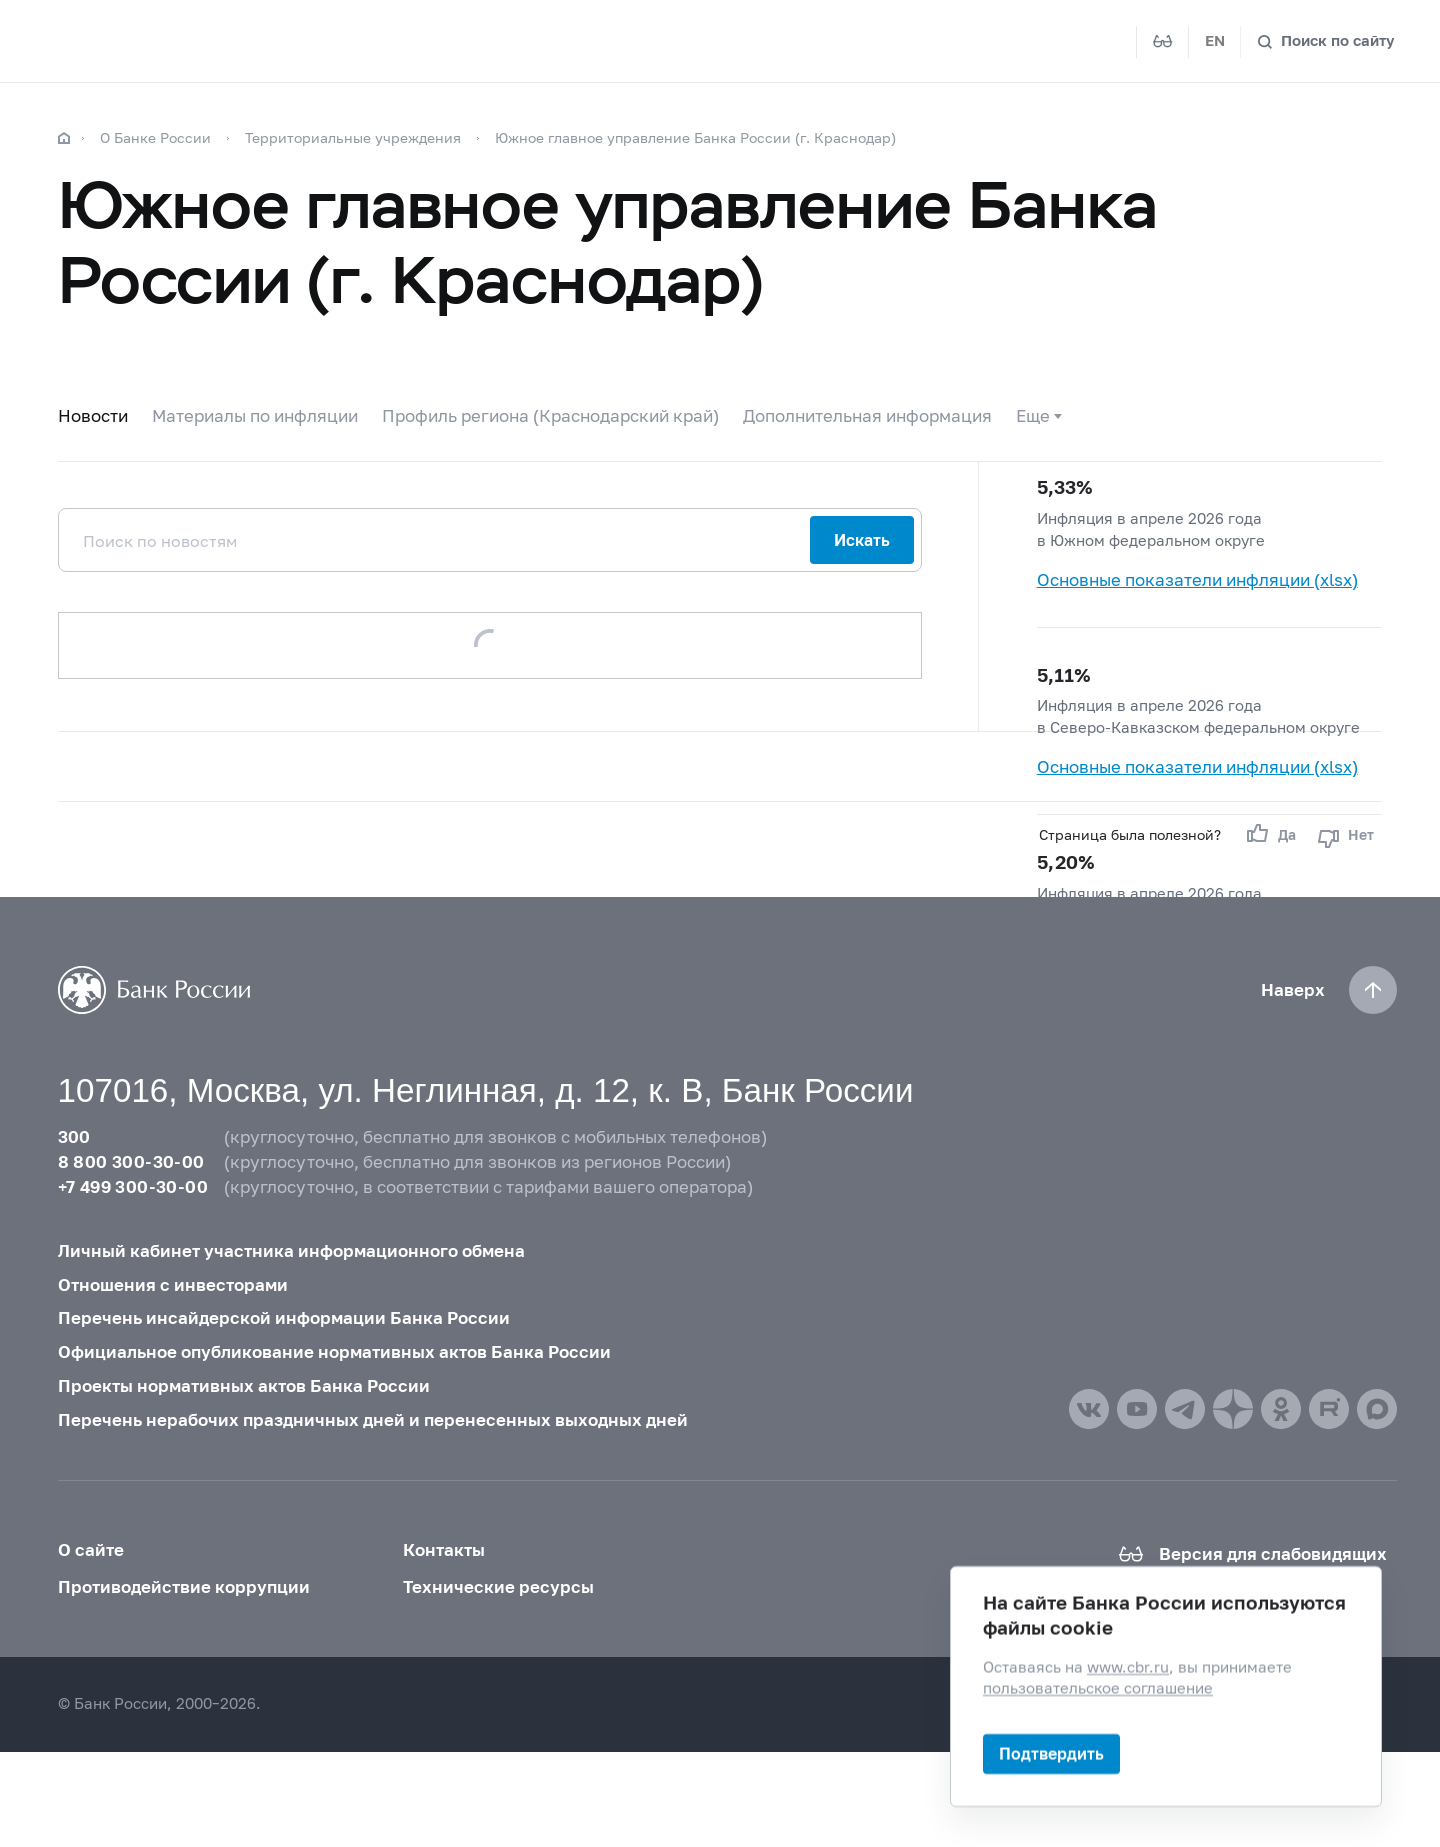  What do you see at coordinates (867, 416) in the screenshot?
I see `Дополнительная информация` at bounding box center [867, 416].